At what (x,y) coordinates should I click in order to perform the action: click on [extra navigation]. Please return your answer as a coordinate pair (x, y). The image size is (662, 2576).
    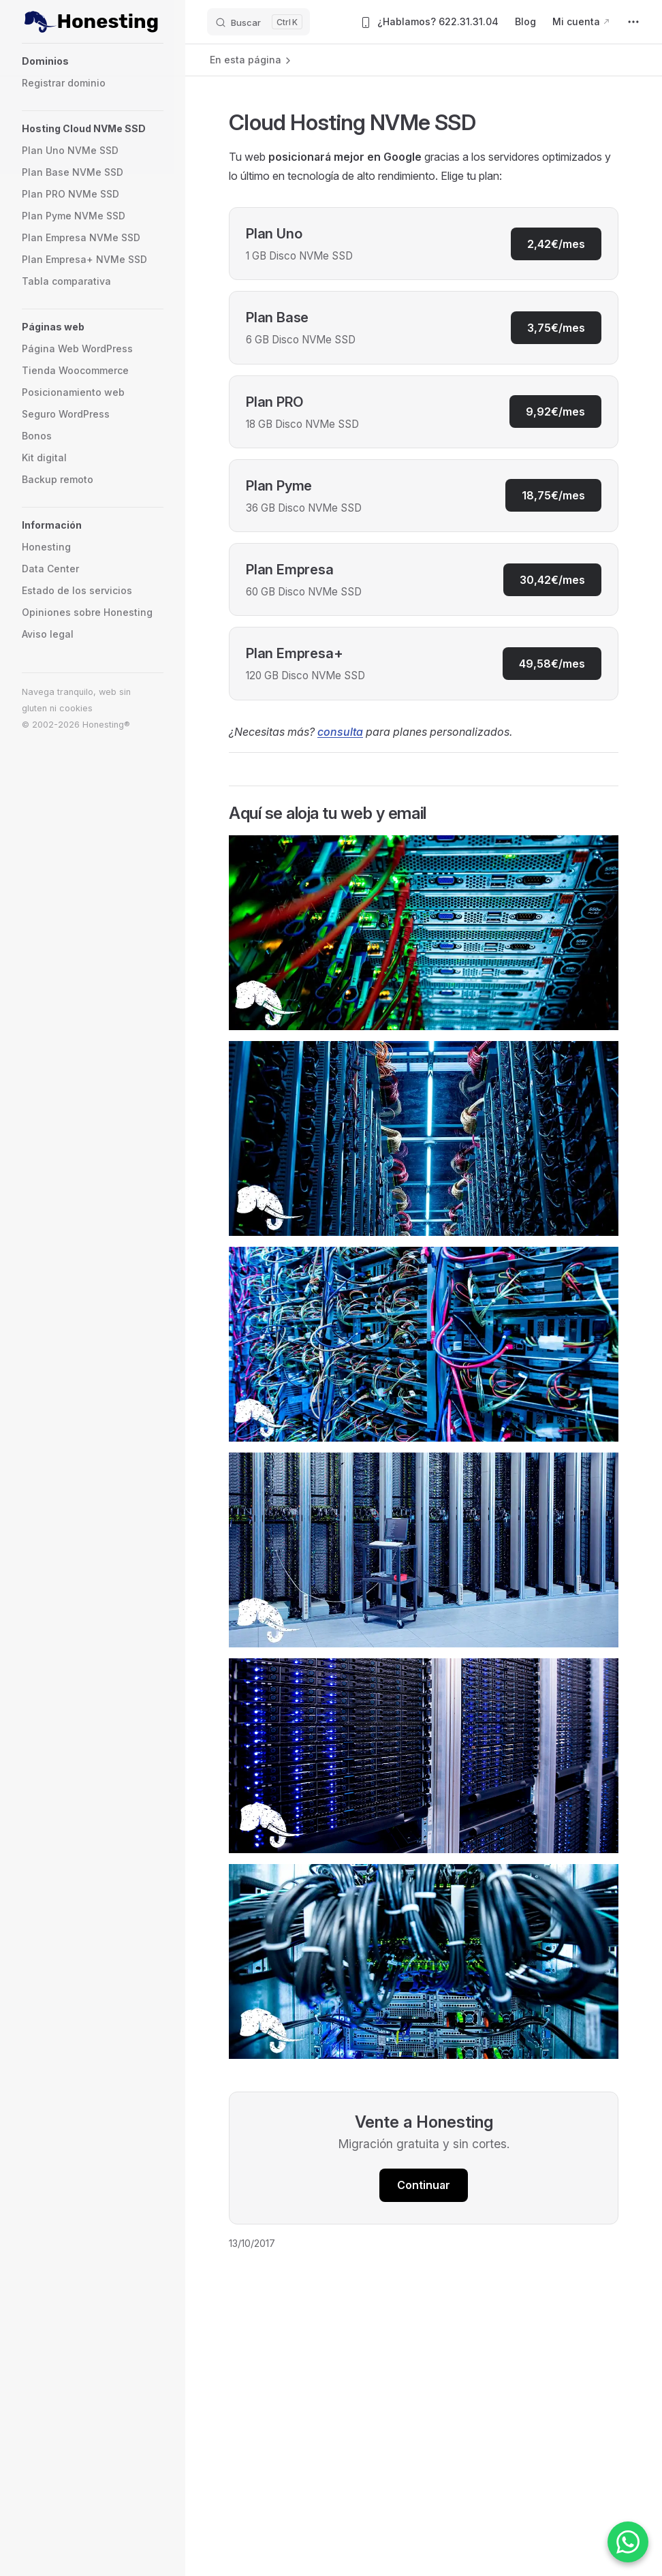
    Looking at the image, I should click on (633, 22).